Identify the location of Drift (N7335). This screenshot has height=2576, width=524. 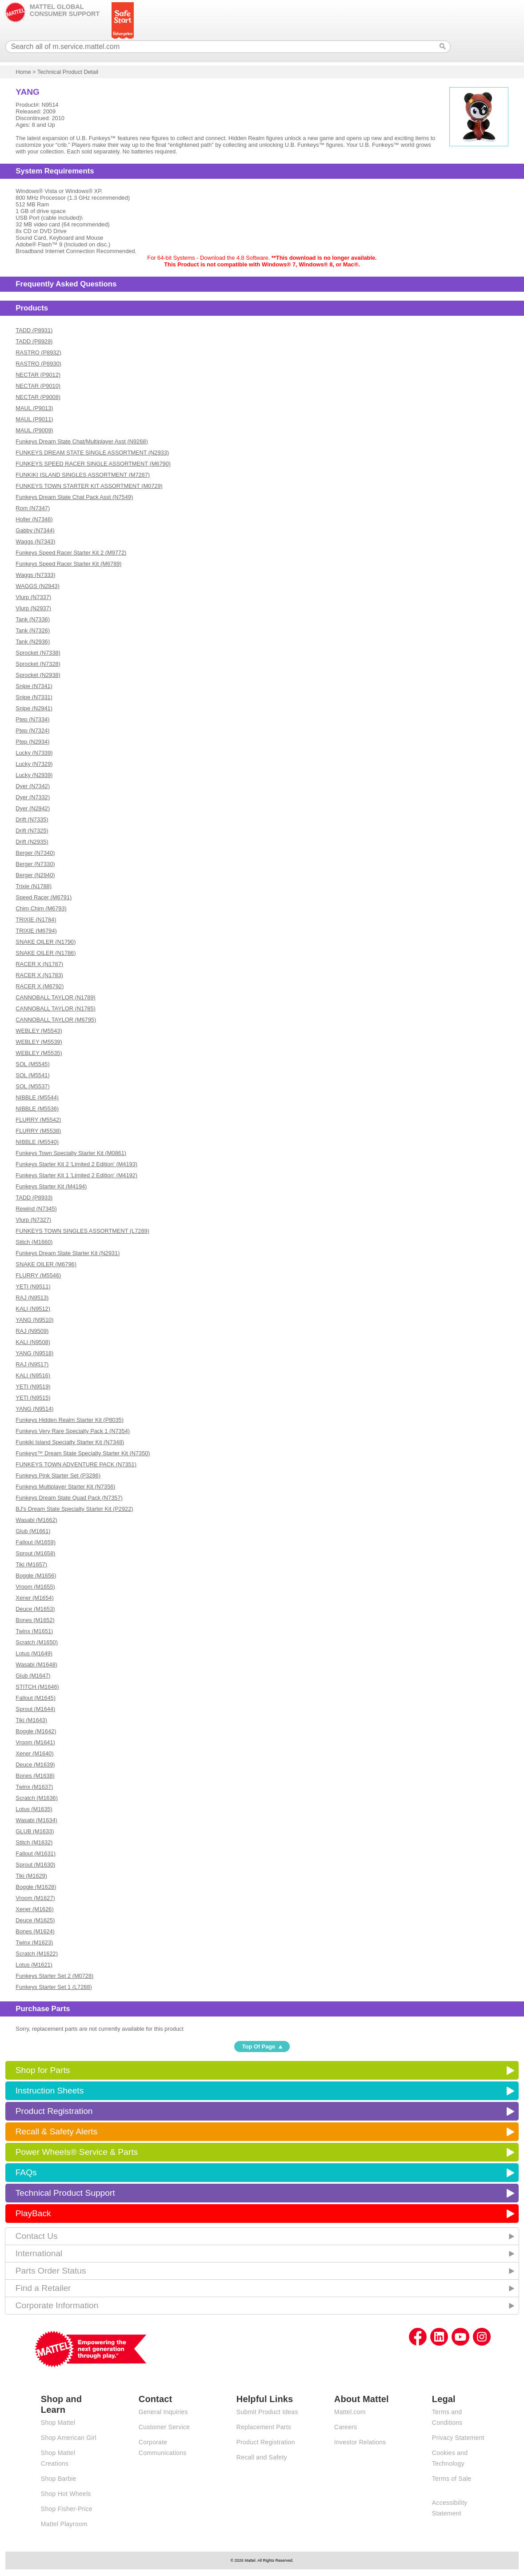
(32, 819).